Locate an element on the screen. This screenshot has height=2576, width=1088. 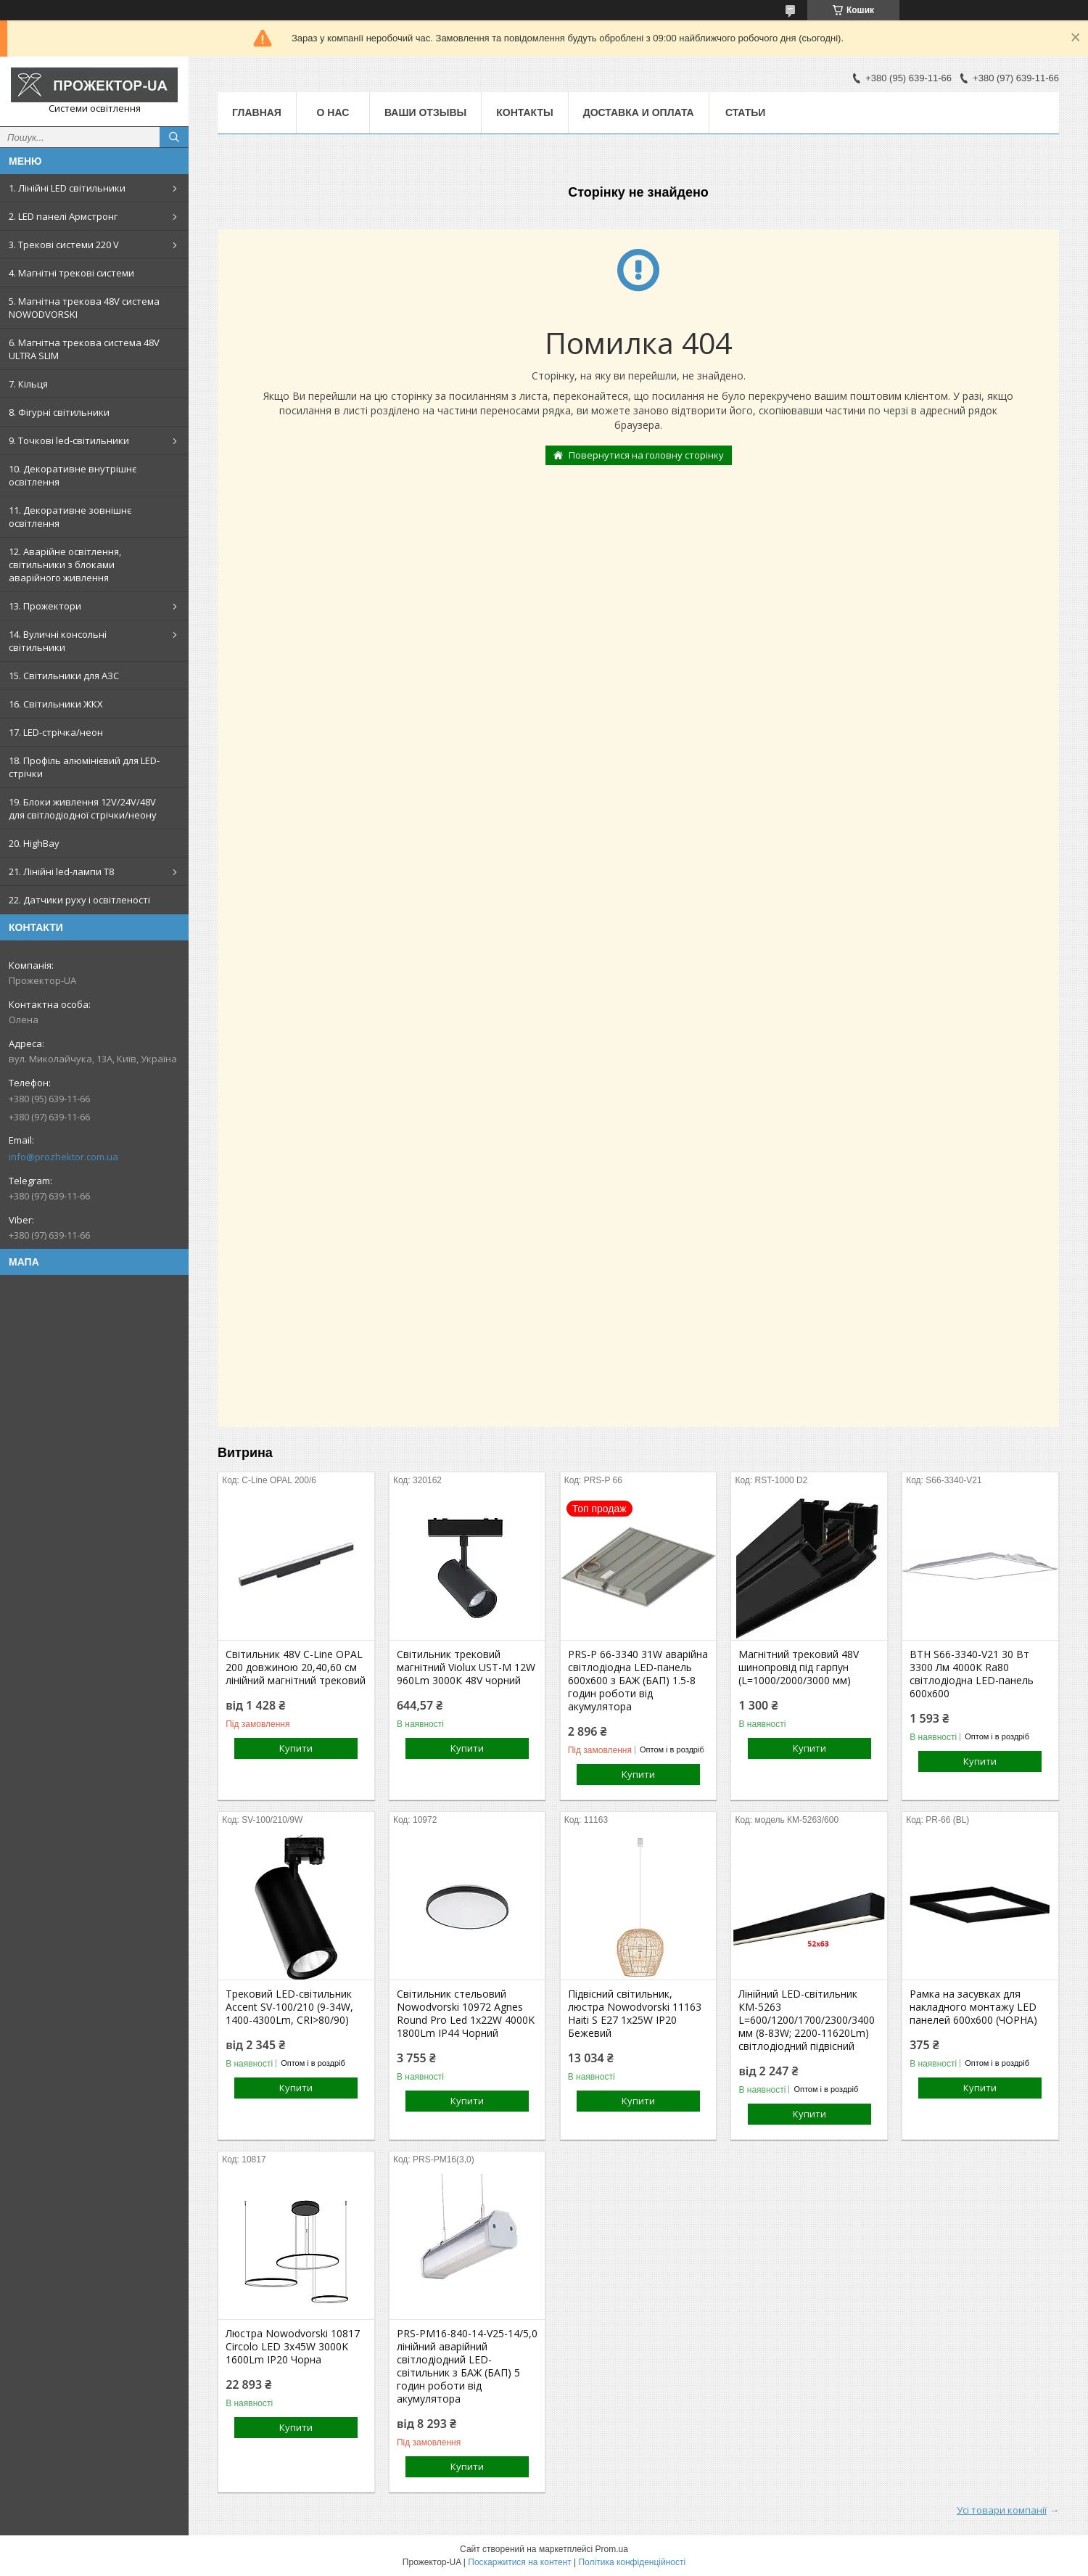
Світильник стельовий Nowodvorski 10972 Agnes Round Pro Led 1x22W 4000K 1800Lm IP44 Чорний is located at coordinates (466, 2014).